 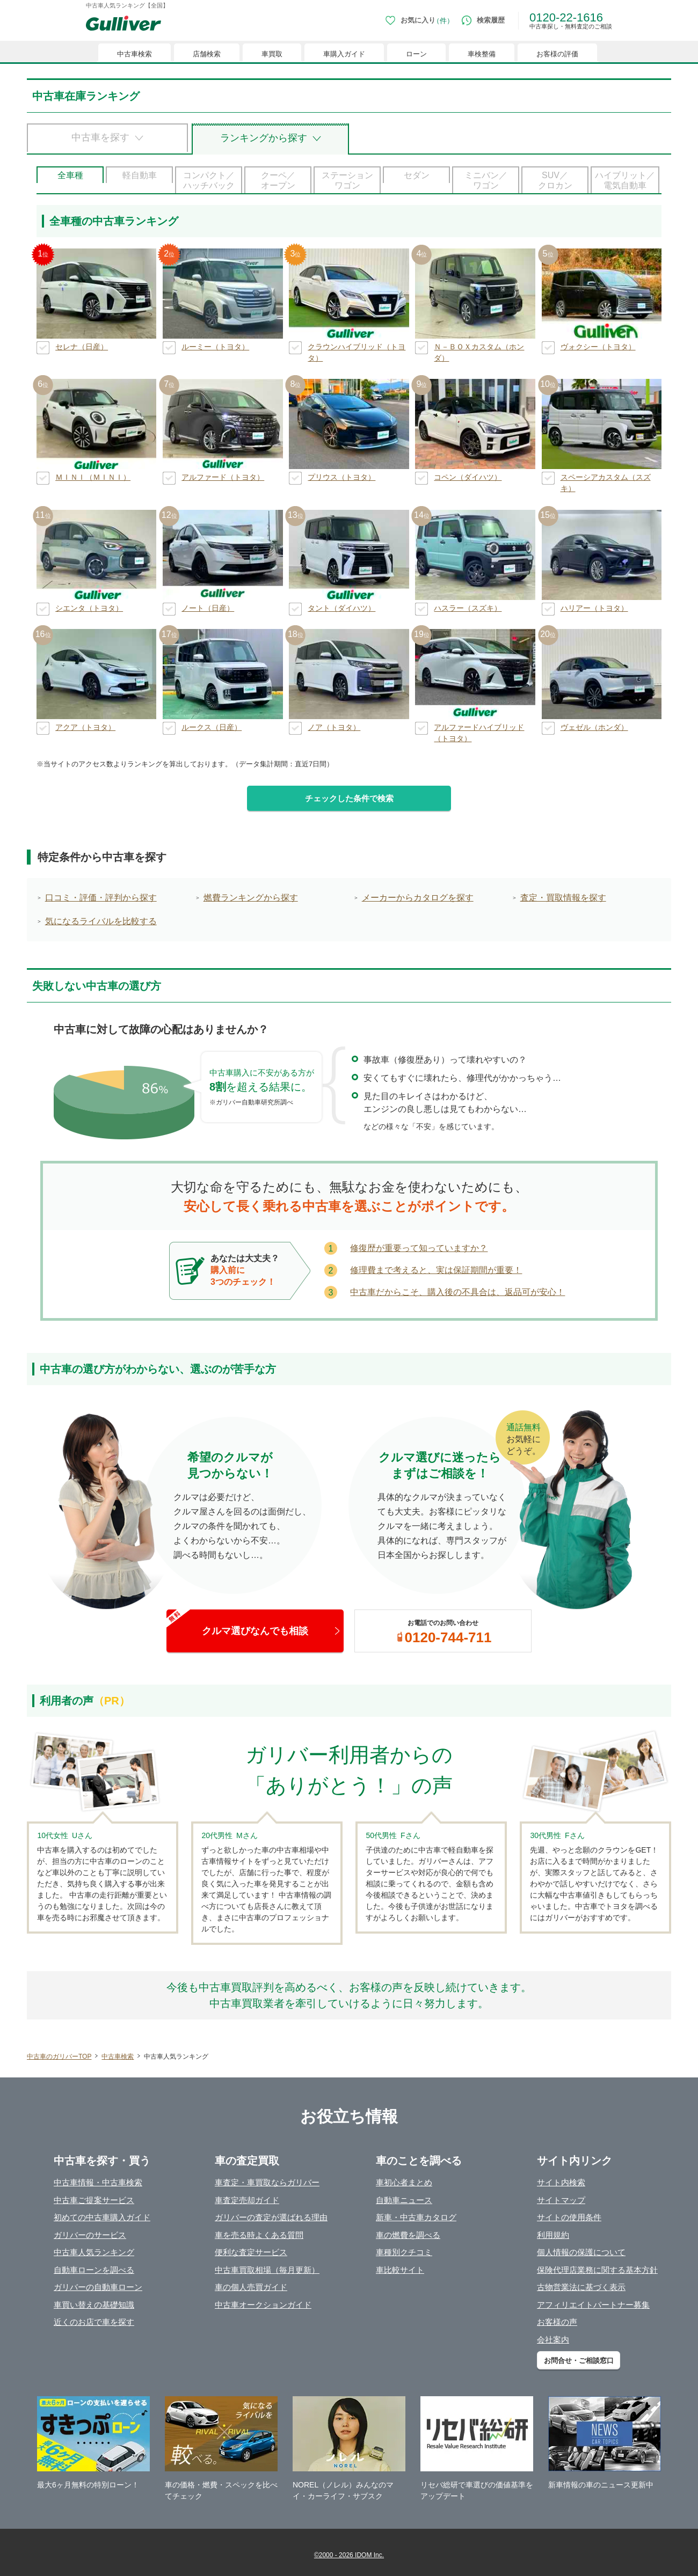 What do you see at coordinates (100, 137) in the screenshot?
I see `中古車を探す` at bounding box center [100, 137].